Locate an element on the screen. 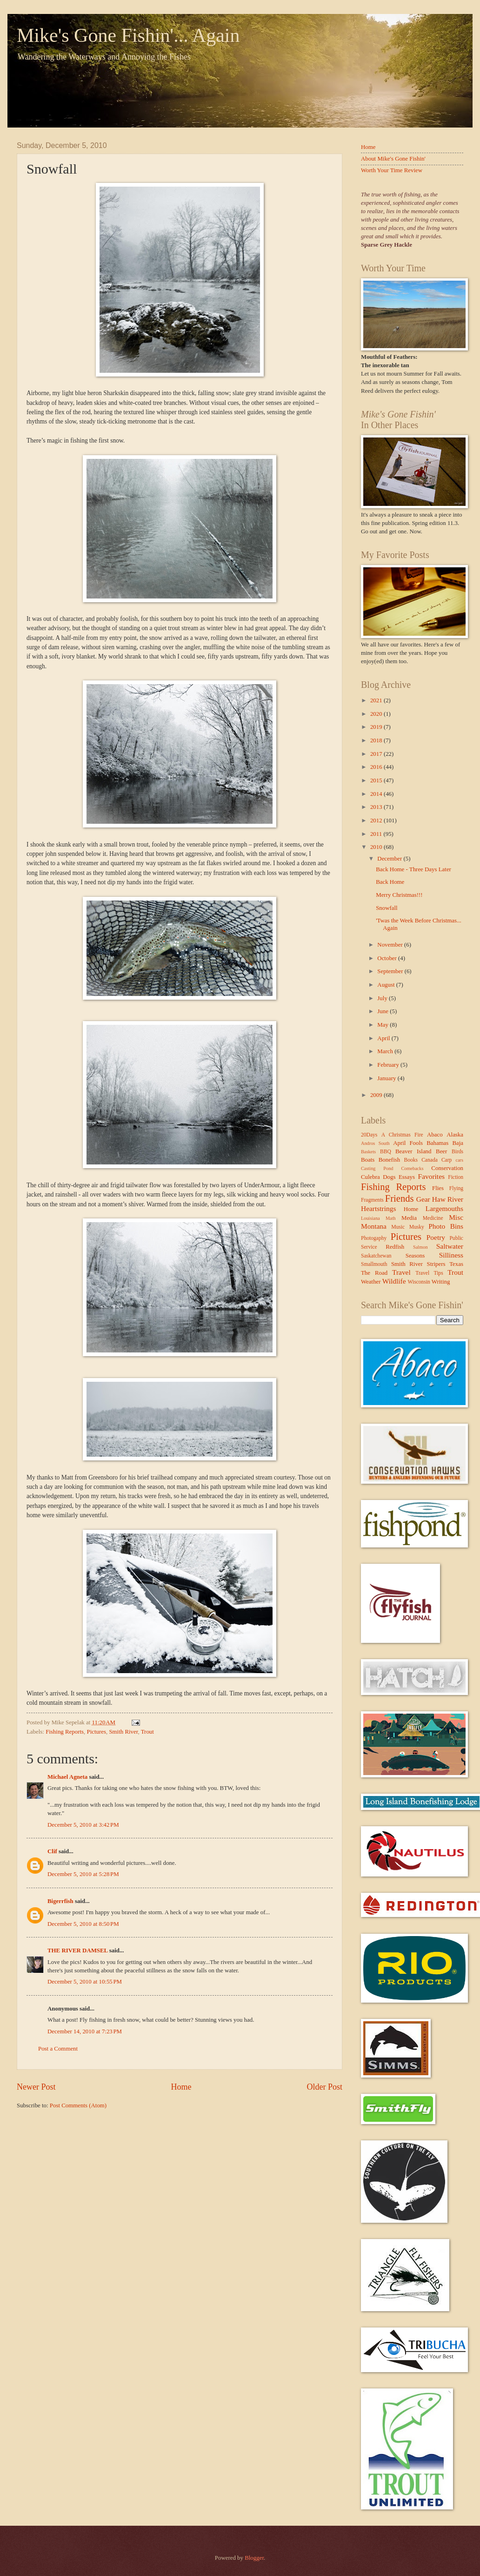 Image resolution: width=480 pixels, height=2576 pixels. Weather is located at coordinates (371, 1281).